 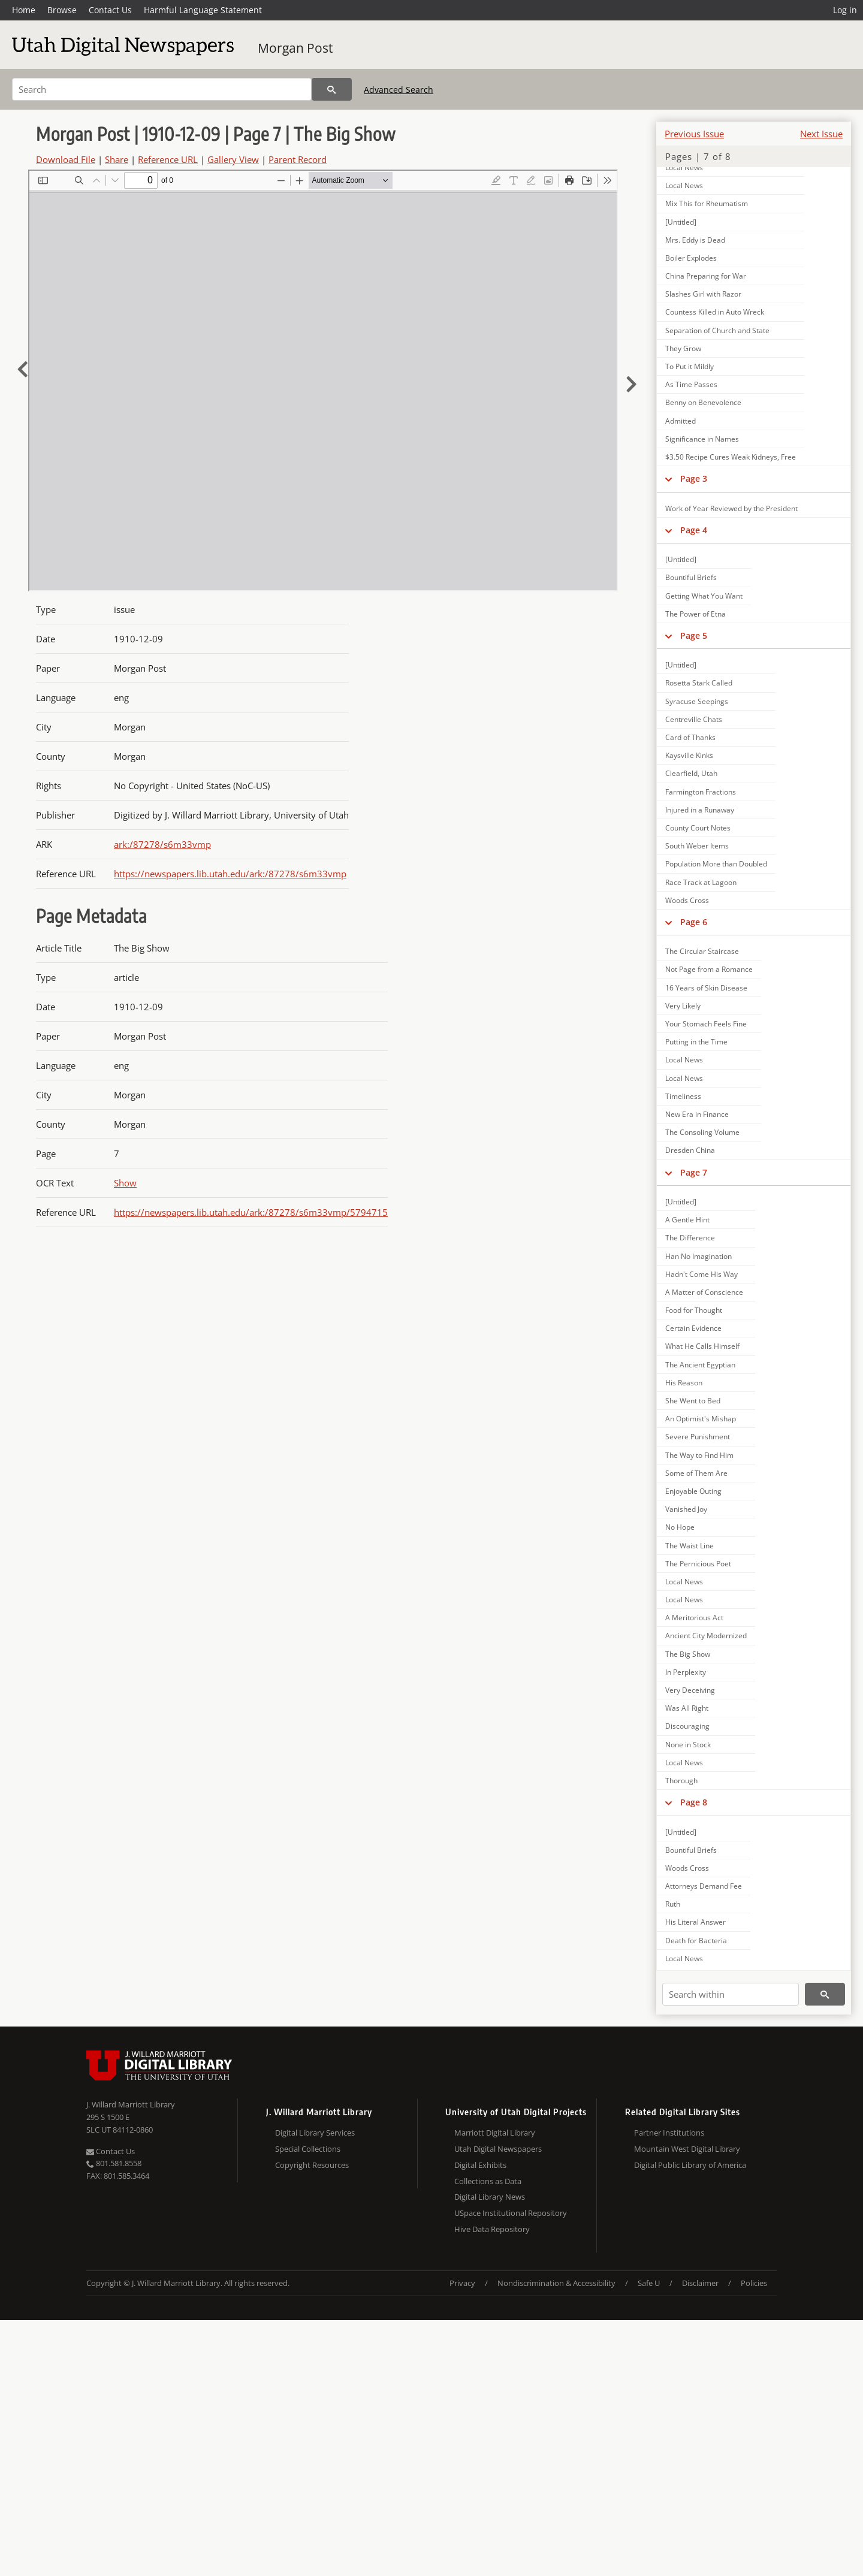 I want to click on Timeliness, so click(x=683, y=1096).